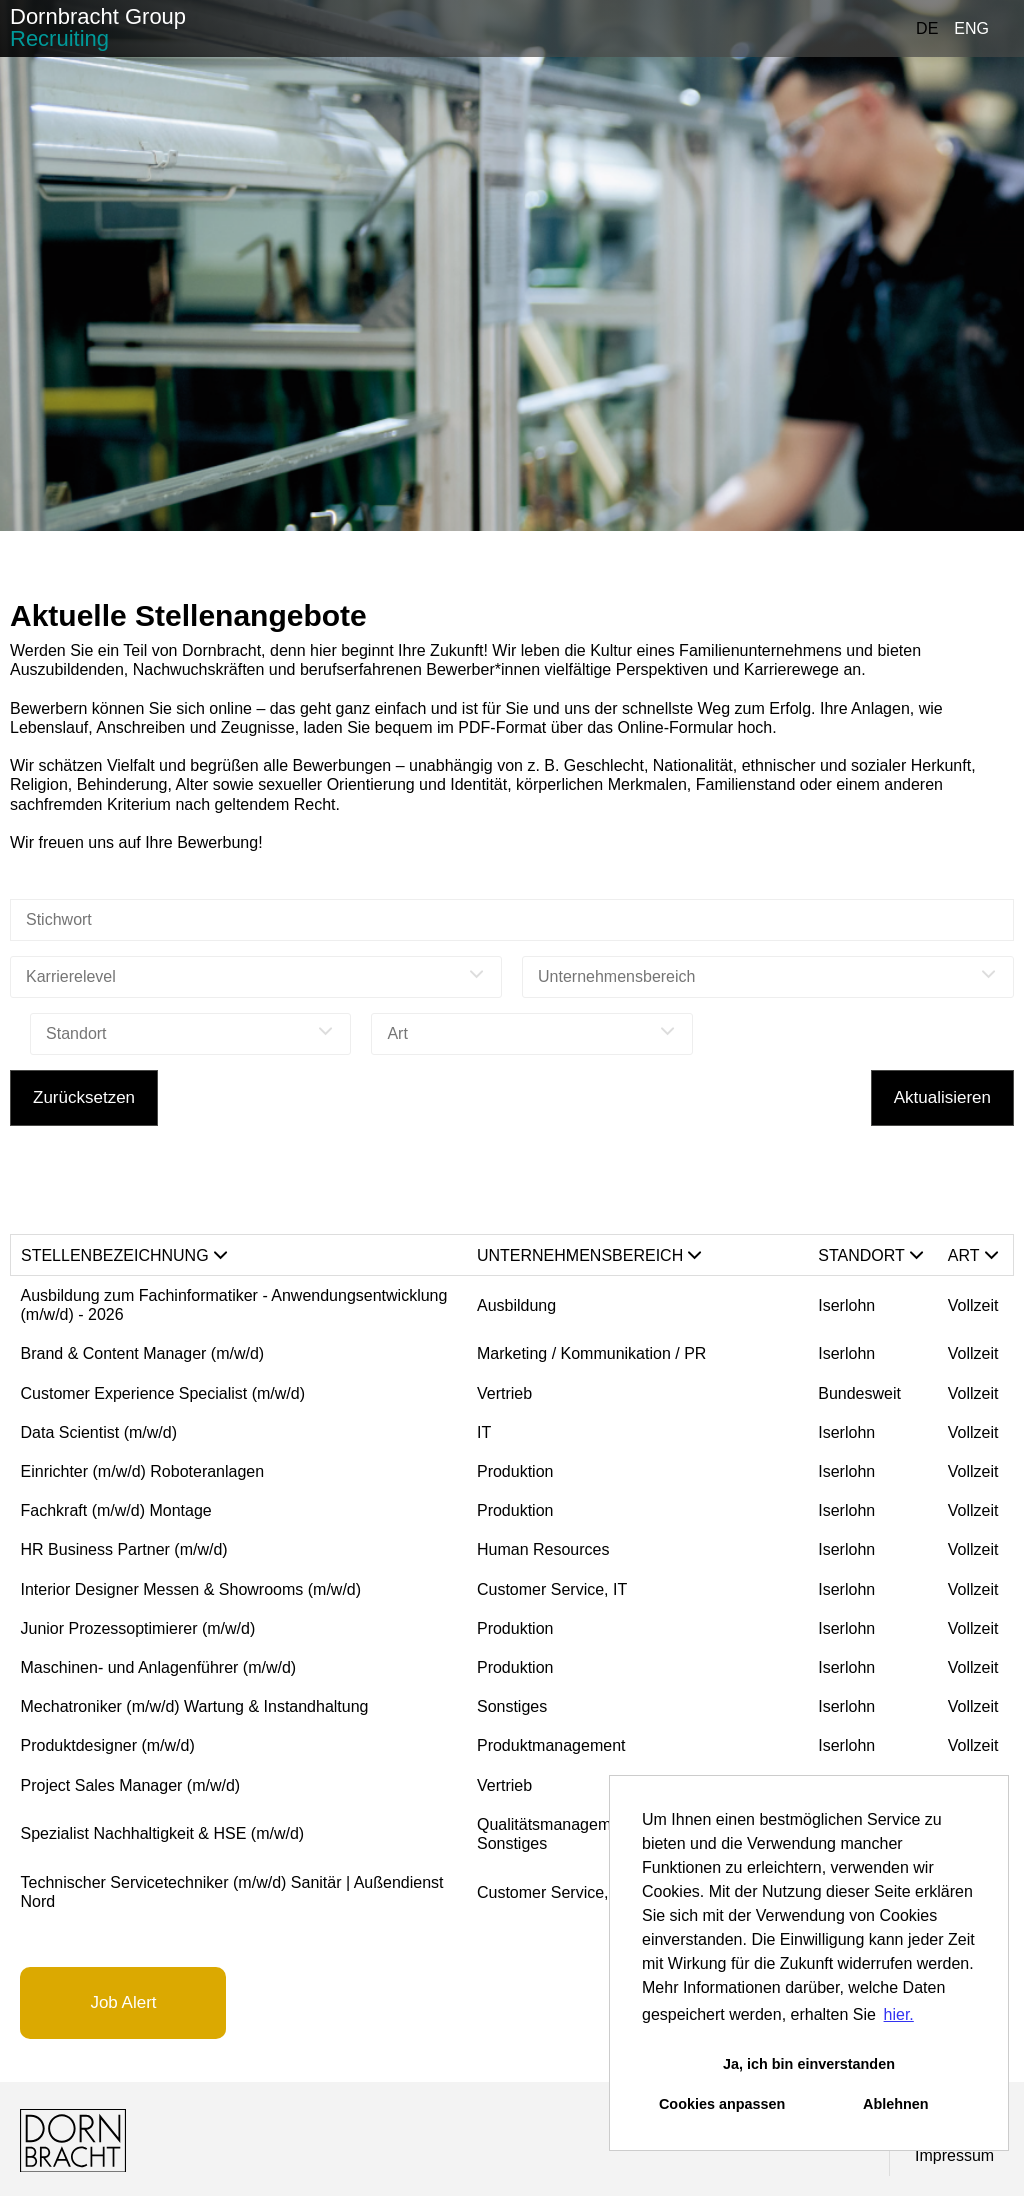 The height and width of the screenshot is (2196, 1024). I want to click on Mechatroniker (m/w/d) Wartung & Instandhaltung, so click(195, 1706).